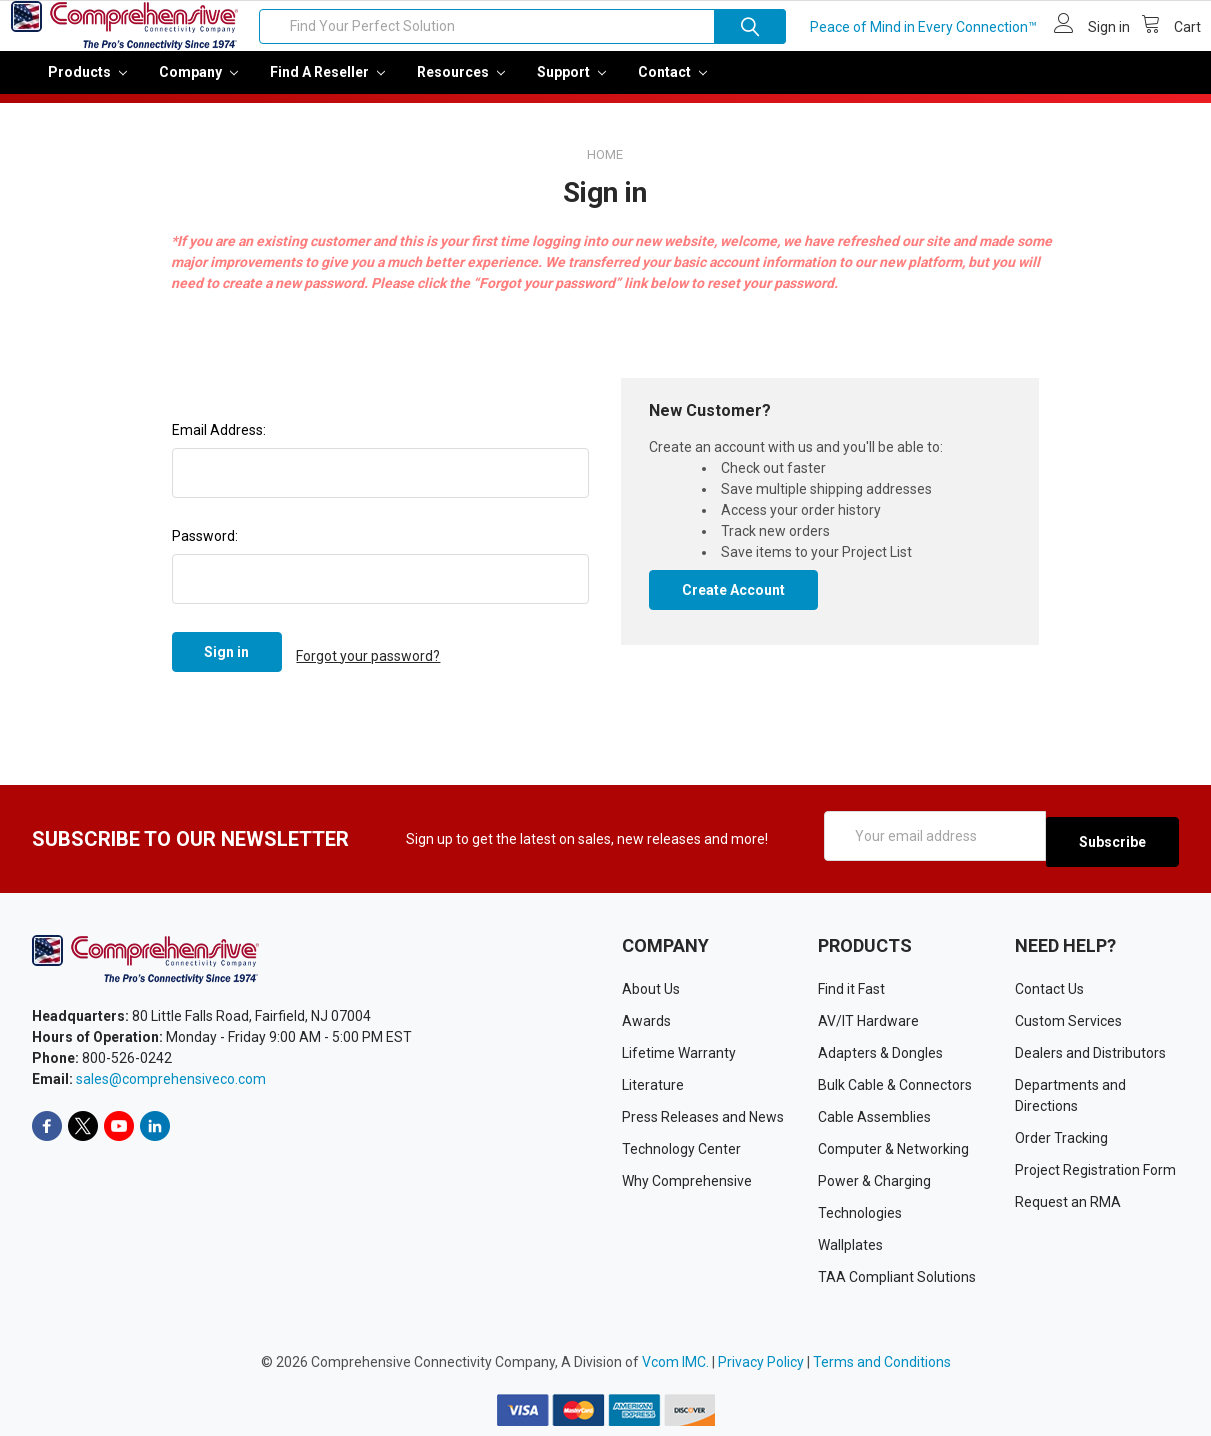 Image resolution: width=1211 pixels, height=1436 pixels. I want to click on Request an RMA, so click(1068, 1201).